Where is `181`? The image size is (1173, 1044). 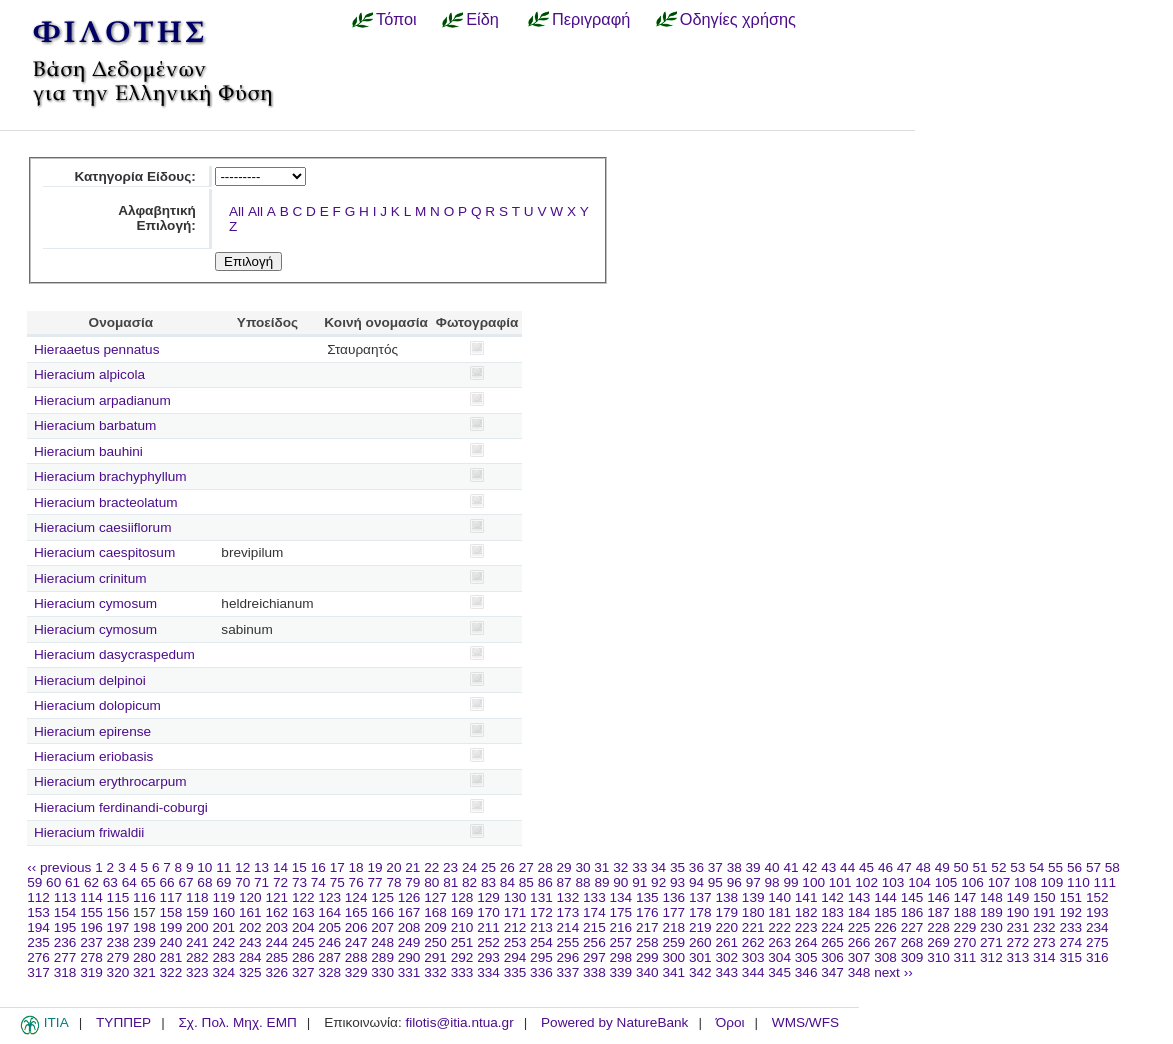 181 is located at coordinates (779, 912).